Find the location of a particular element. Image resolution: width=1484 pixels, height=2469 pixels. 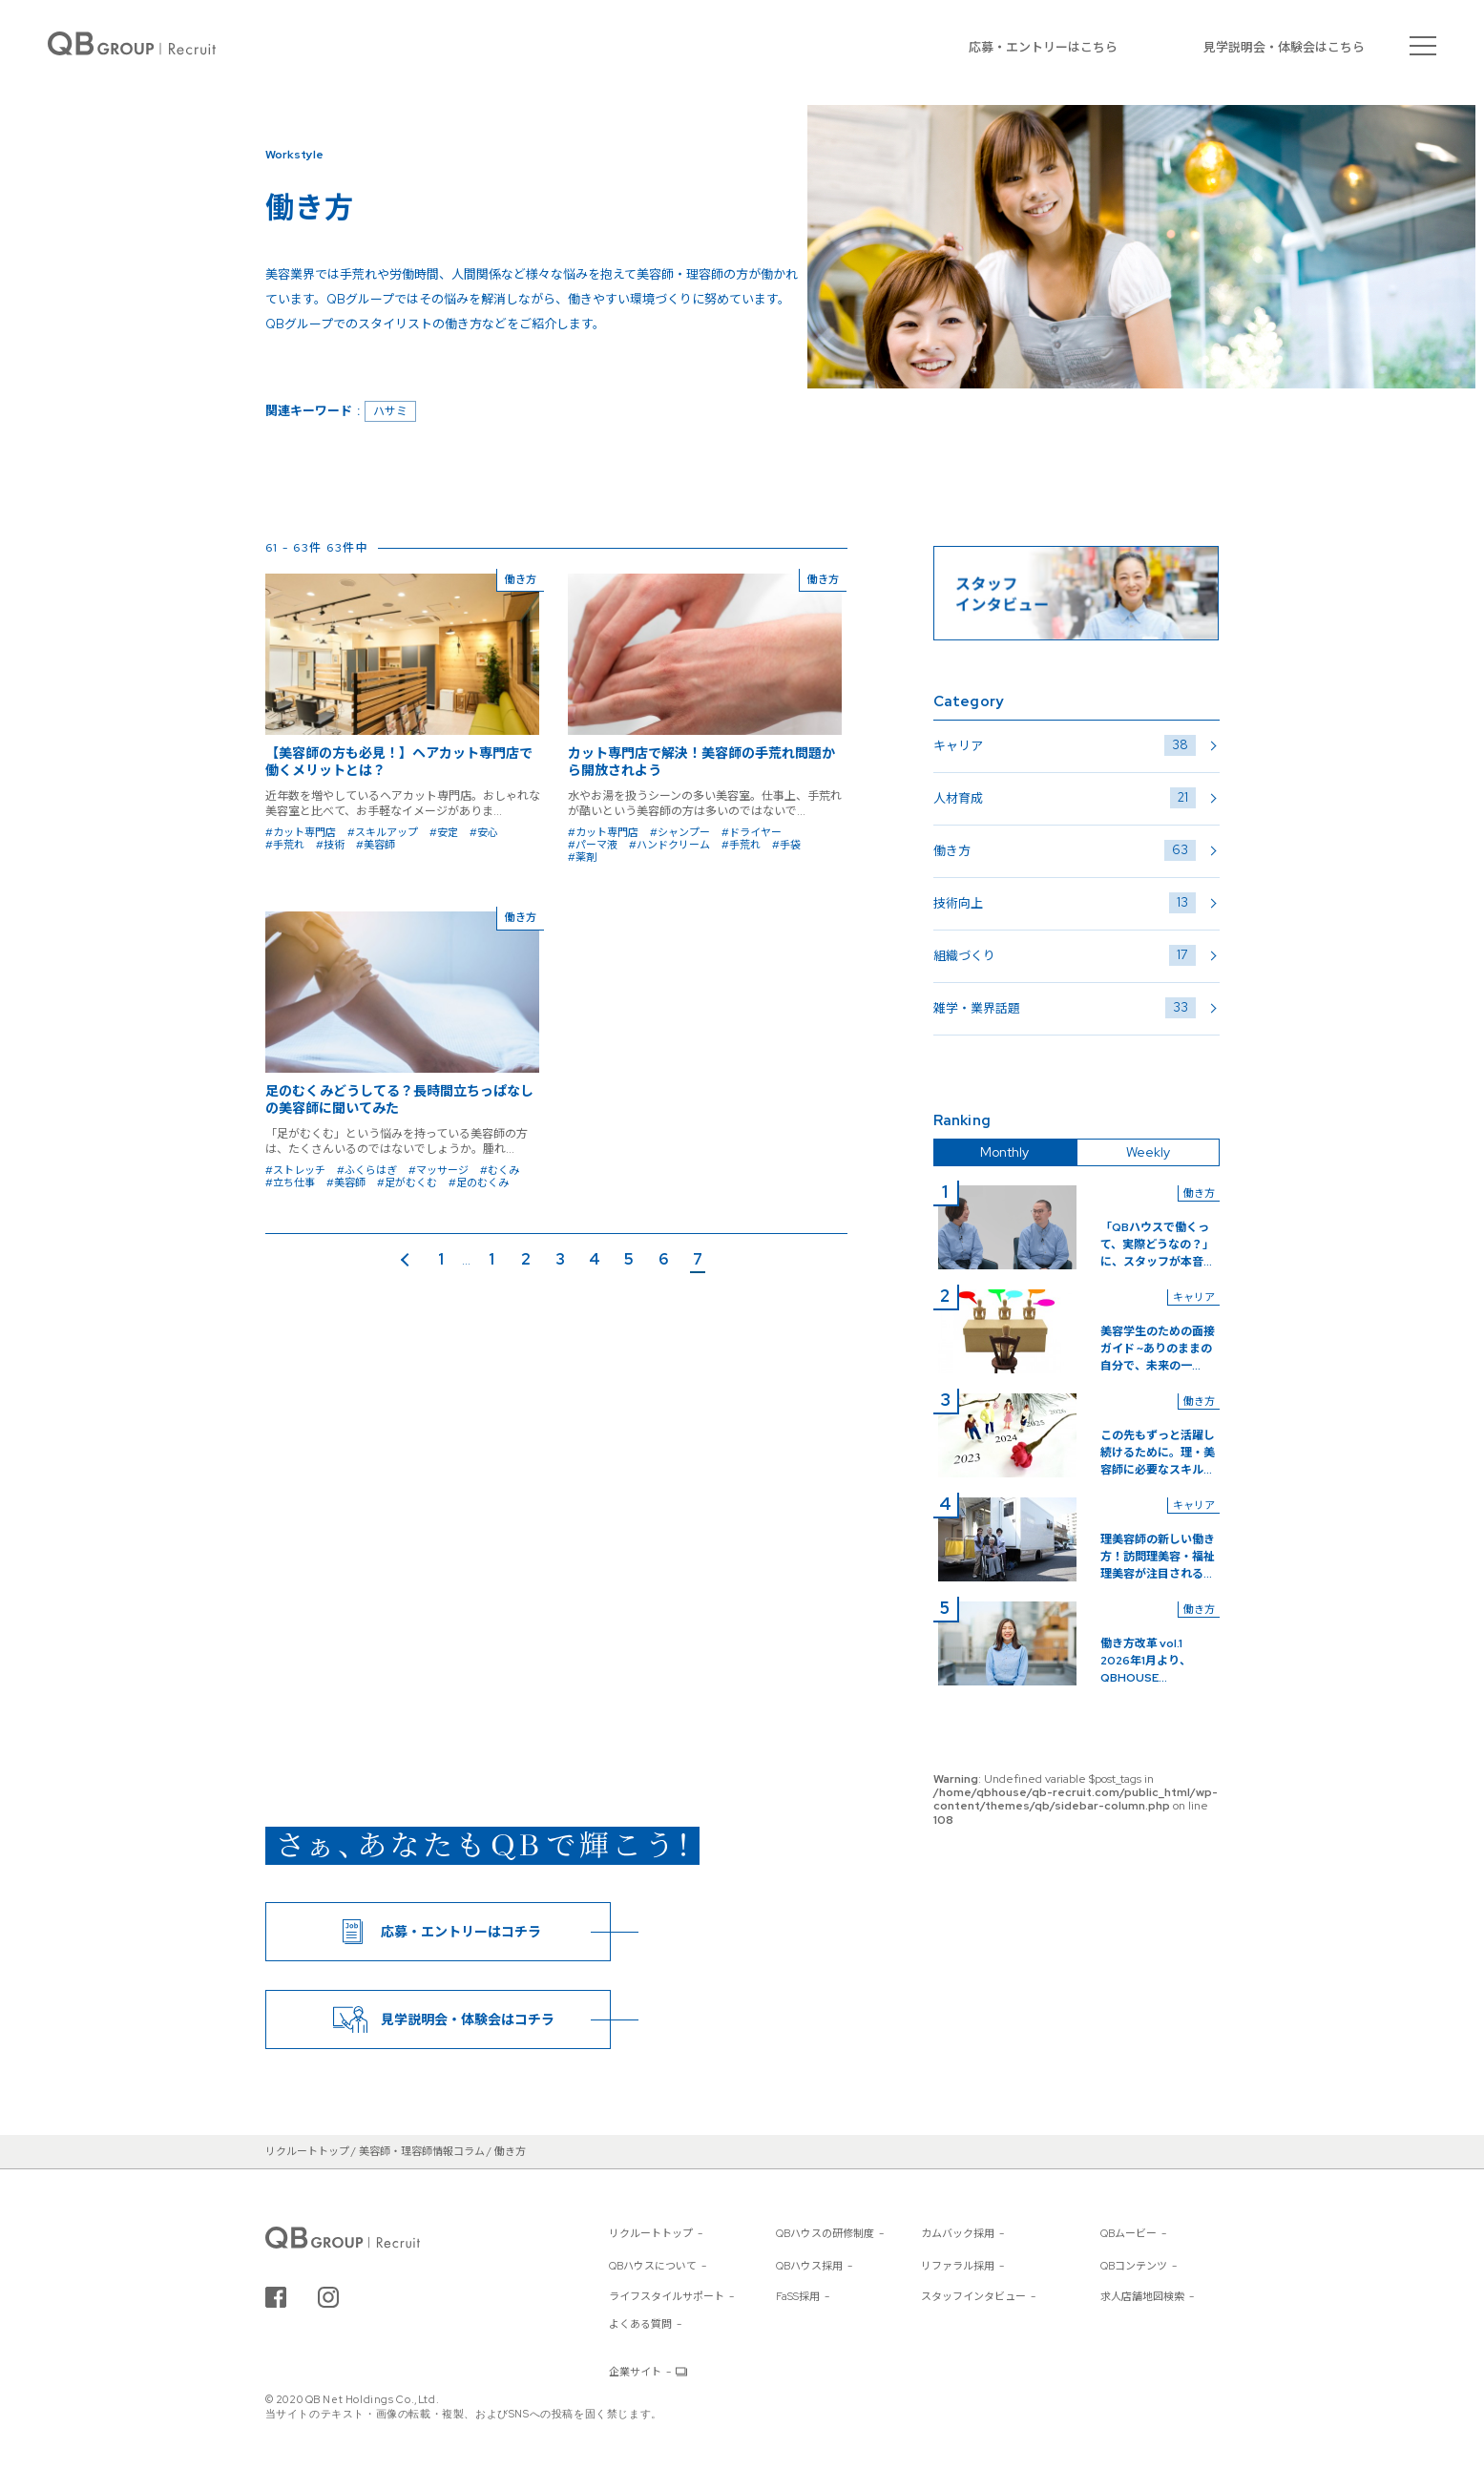

技術向上 is located at coordinates (1064, 902).